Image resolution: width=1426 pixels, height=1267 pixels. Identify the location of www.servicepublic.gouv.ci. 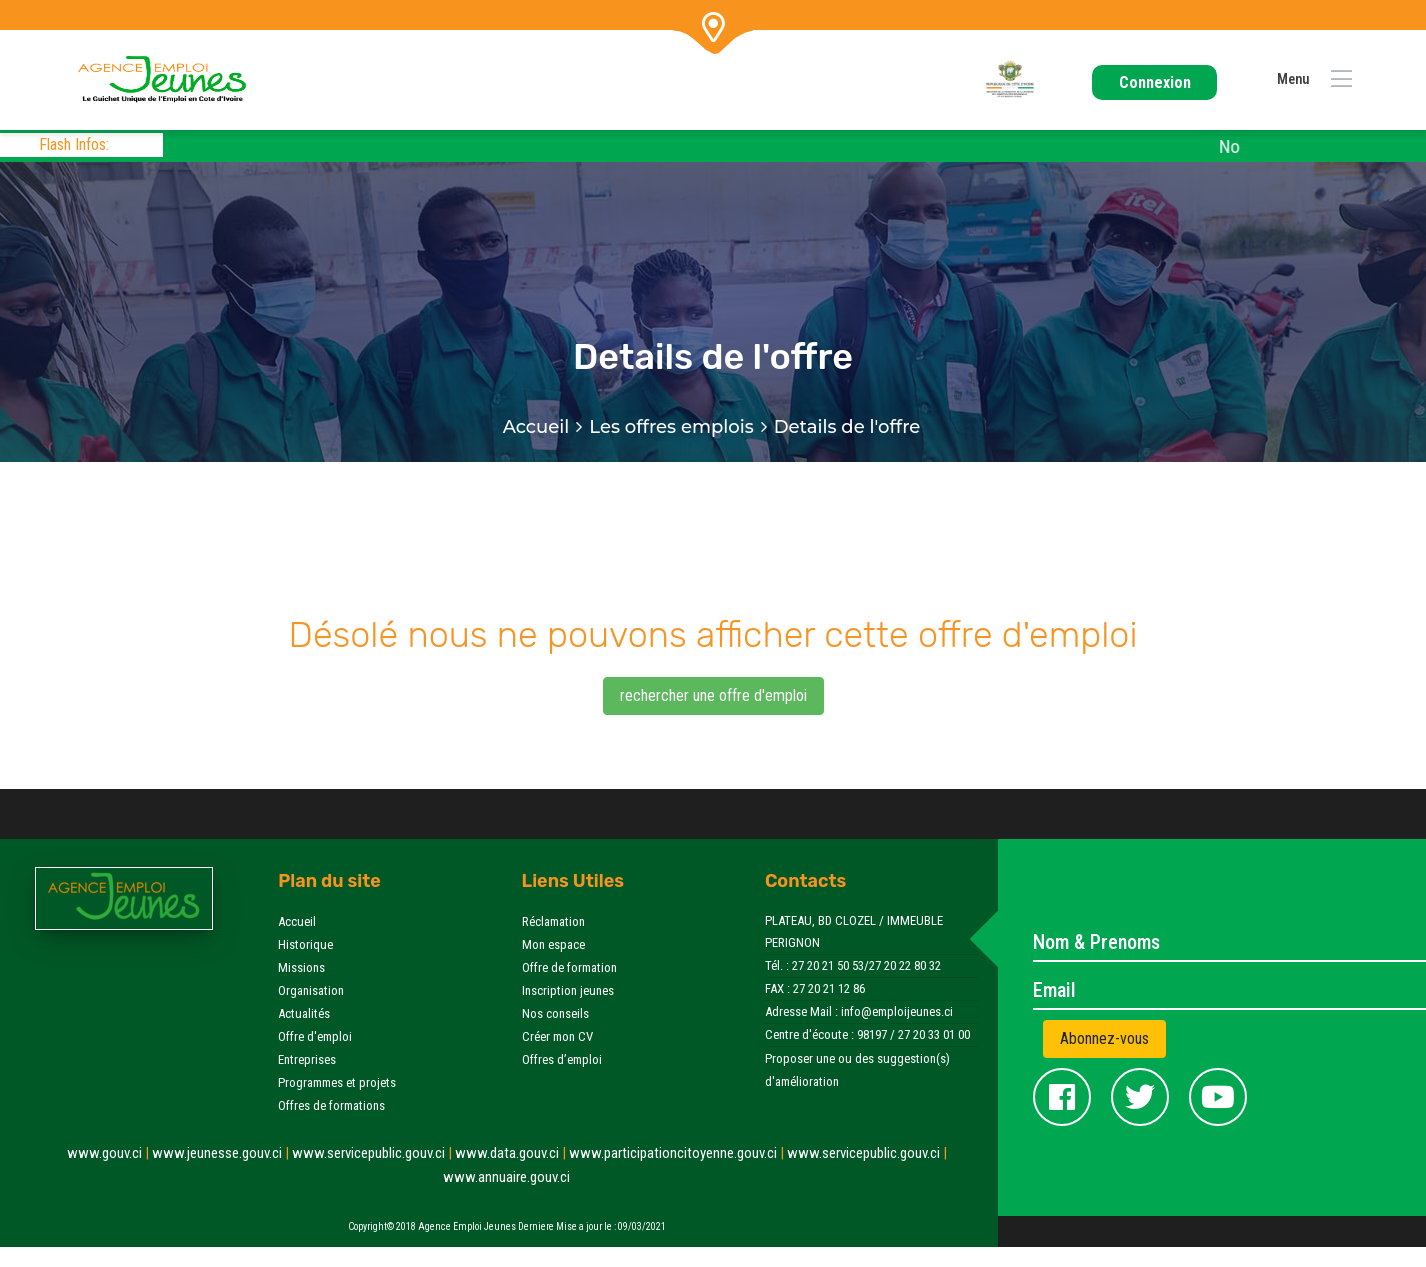
(373, 1153).